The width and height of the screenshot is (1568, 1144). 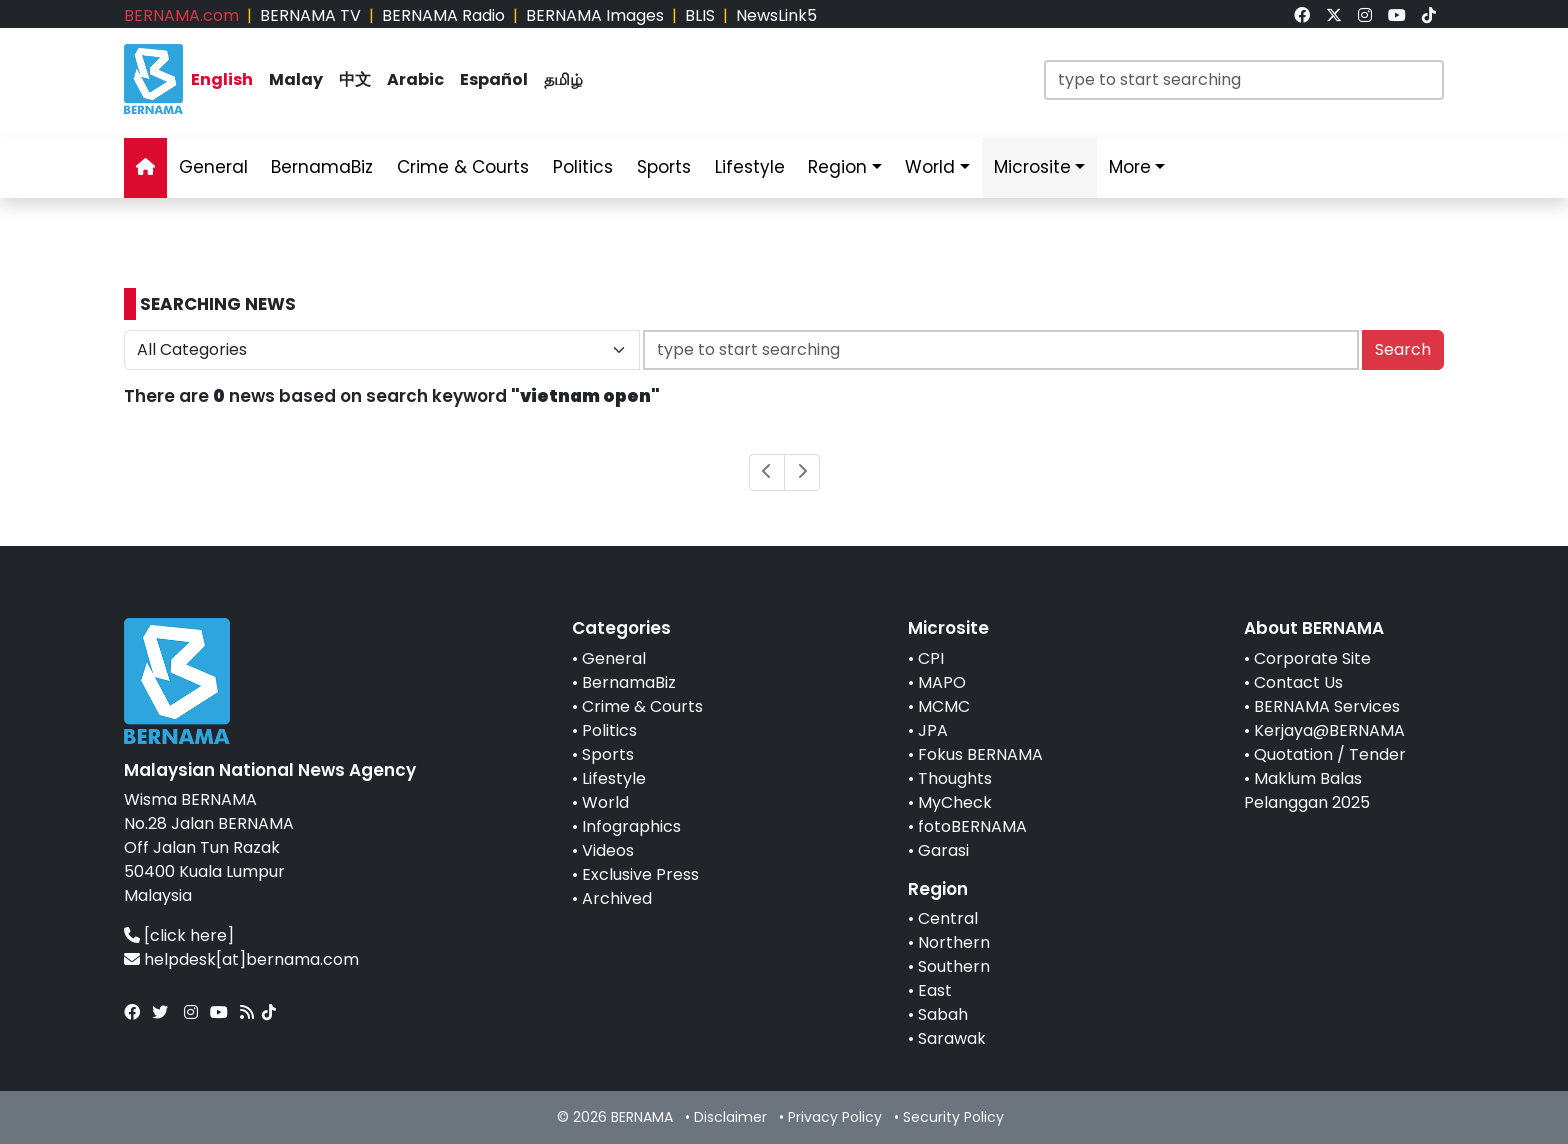 I want to click on 中文 [link], so click(x=355, y=79).